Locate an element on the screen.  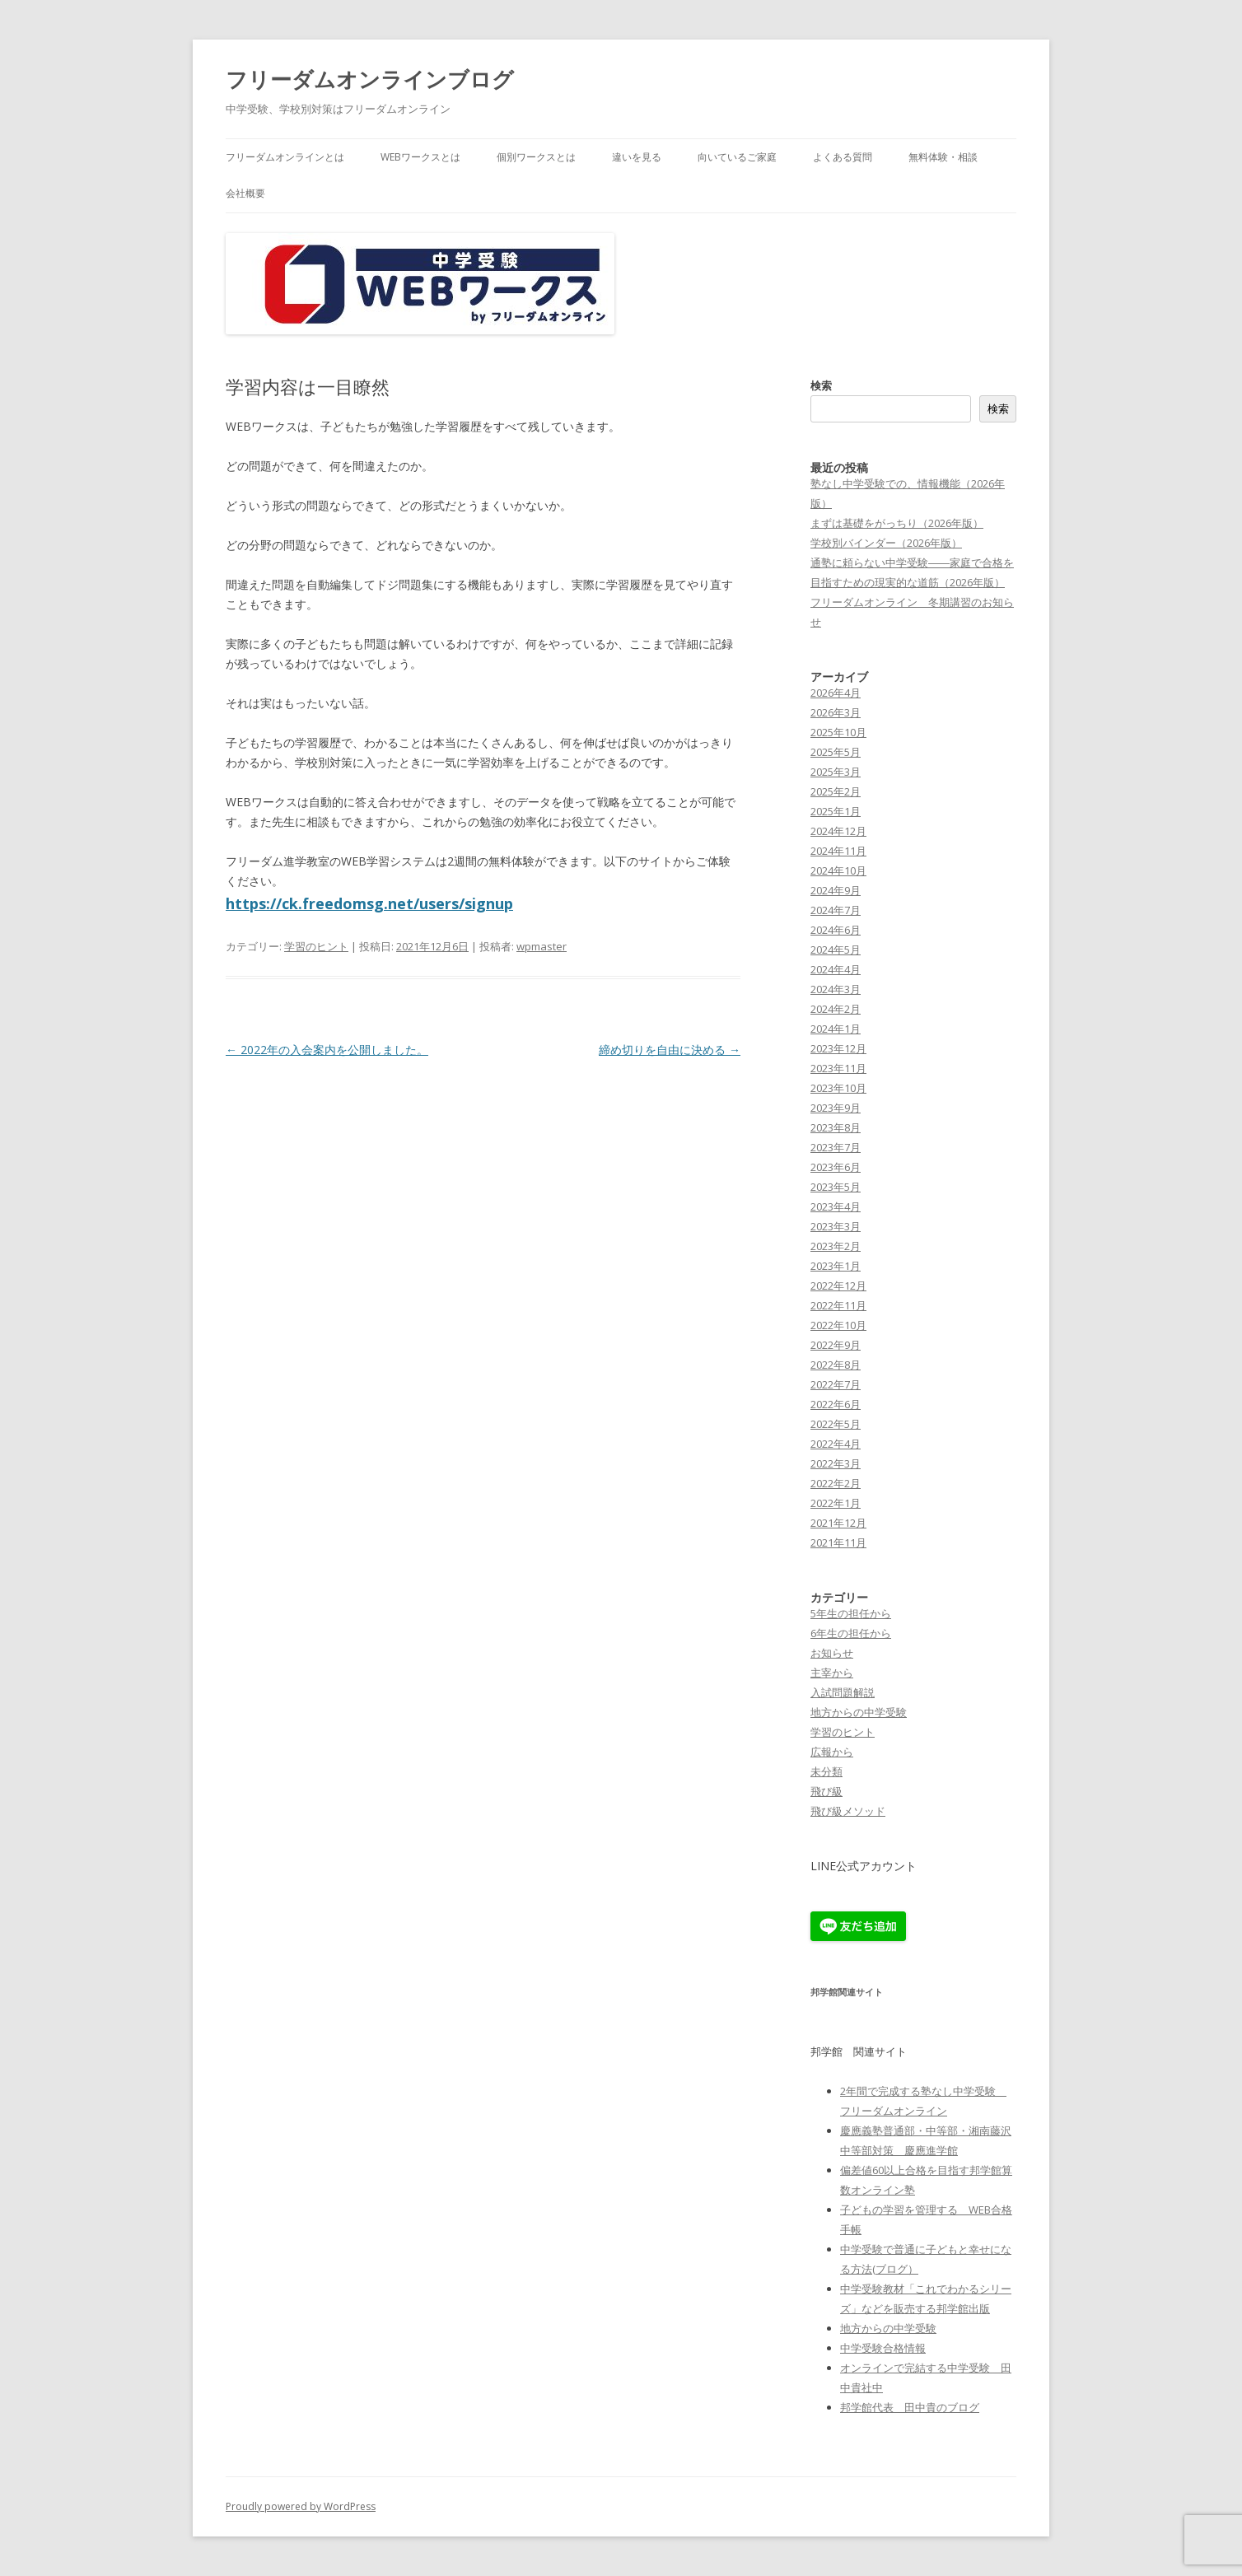
2023年3月 is located at coordinates (835, 1226).